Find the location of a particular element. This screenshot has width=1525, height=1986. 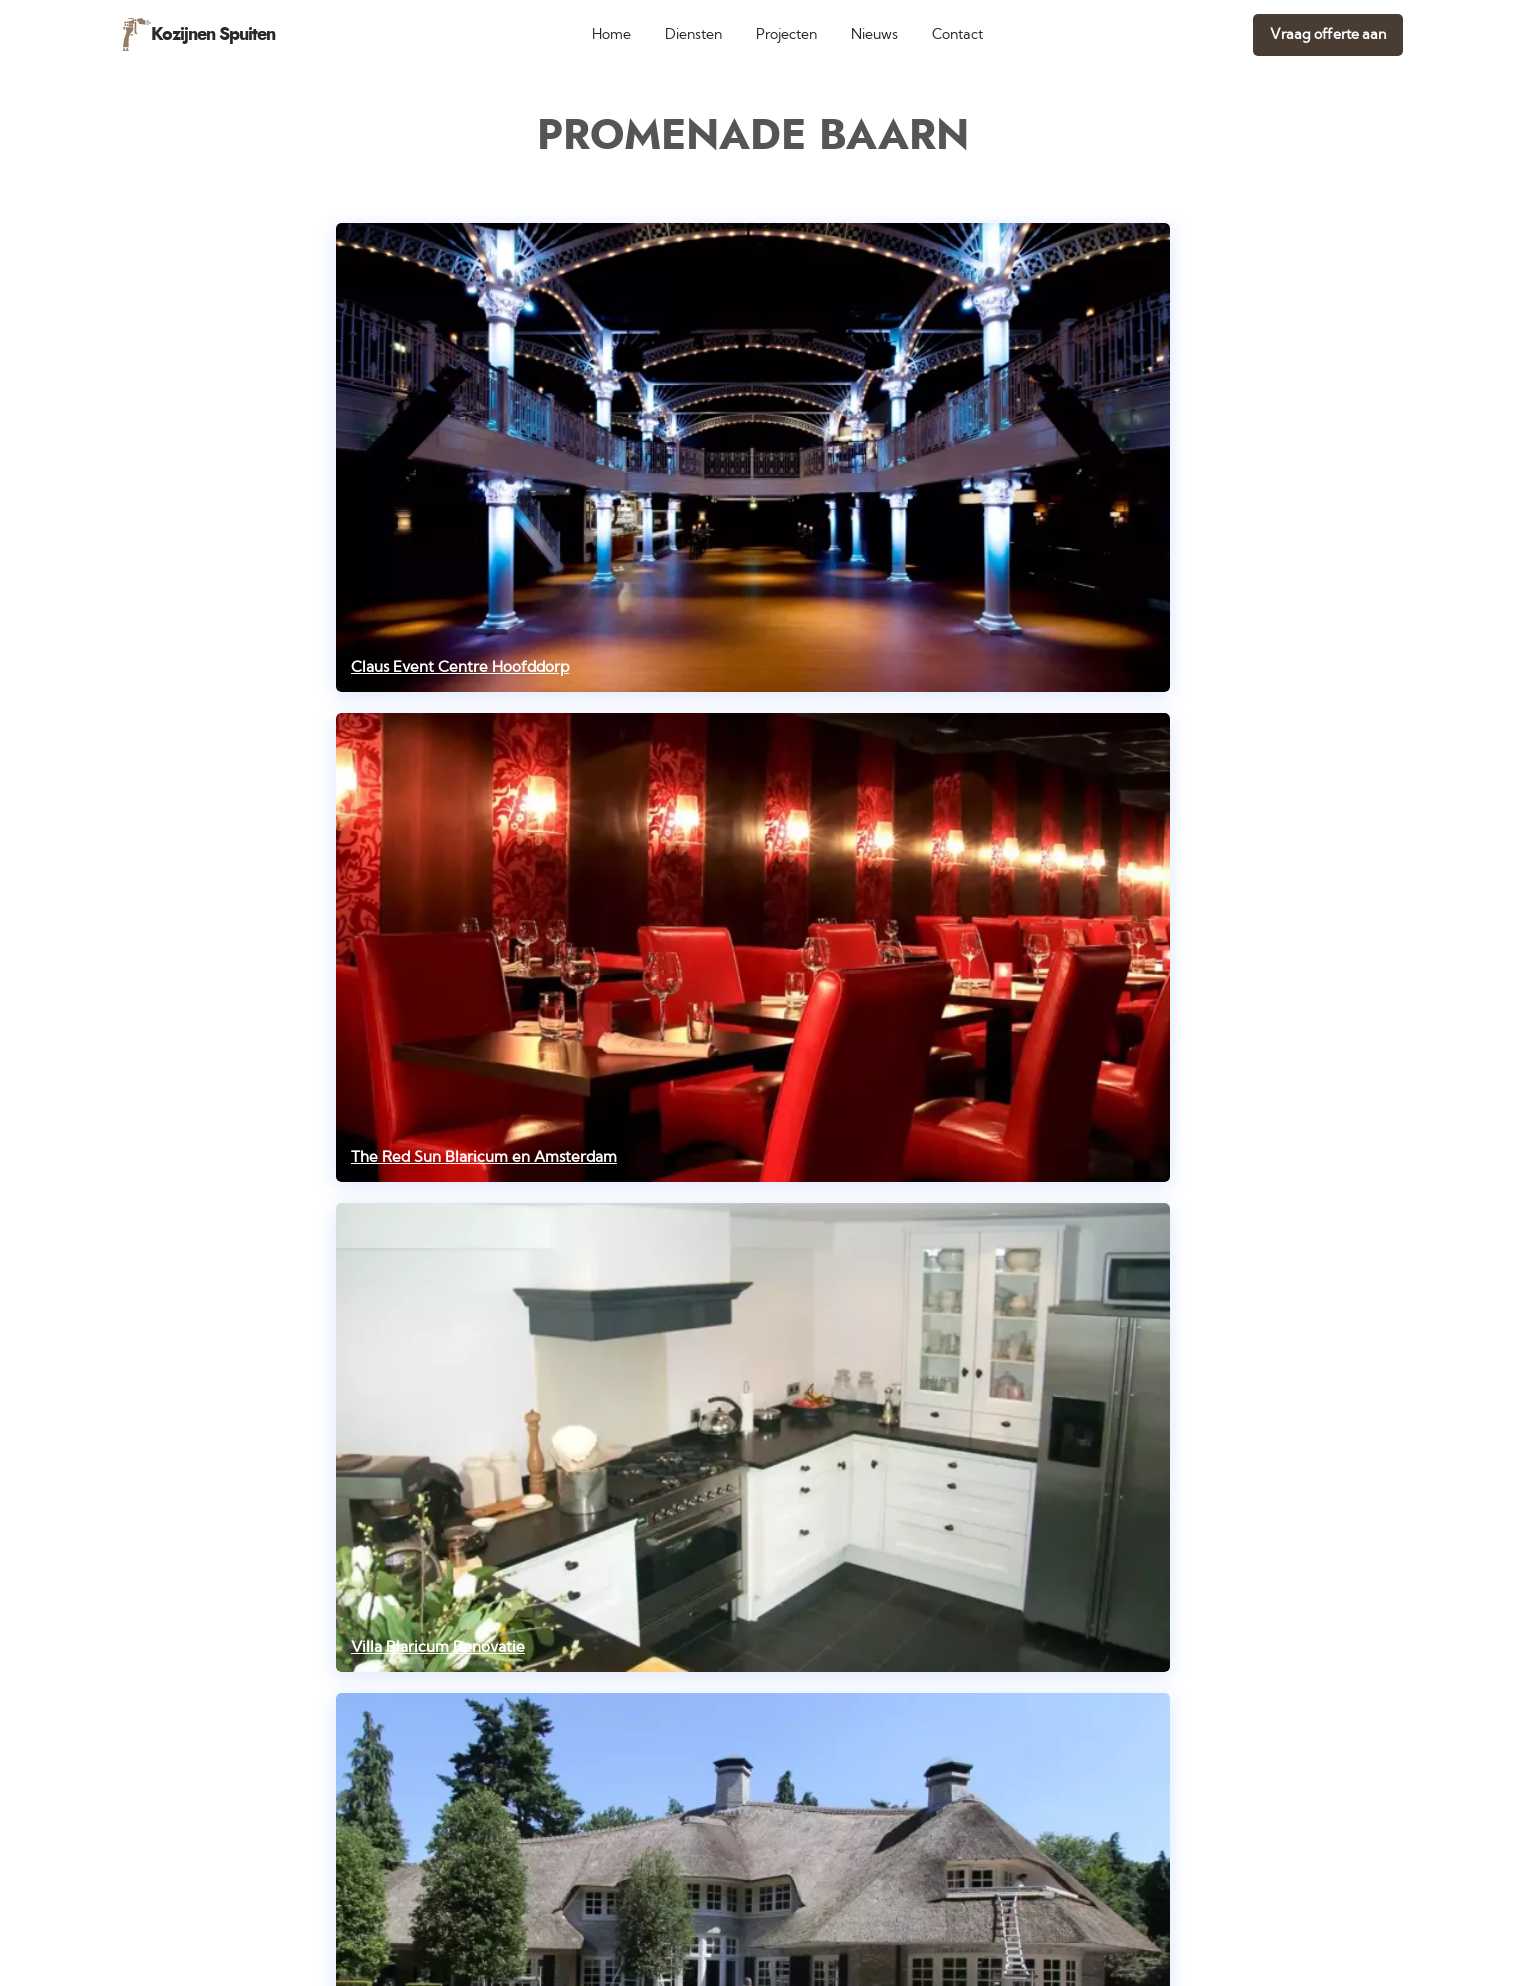

Projecten is located at coordinates (786, 34).